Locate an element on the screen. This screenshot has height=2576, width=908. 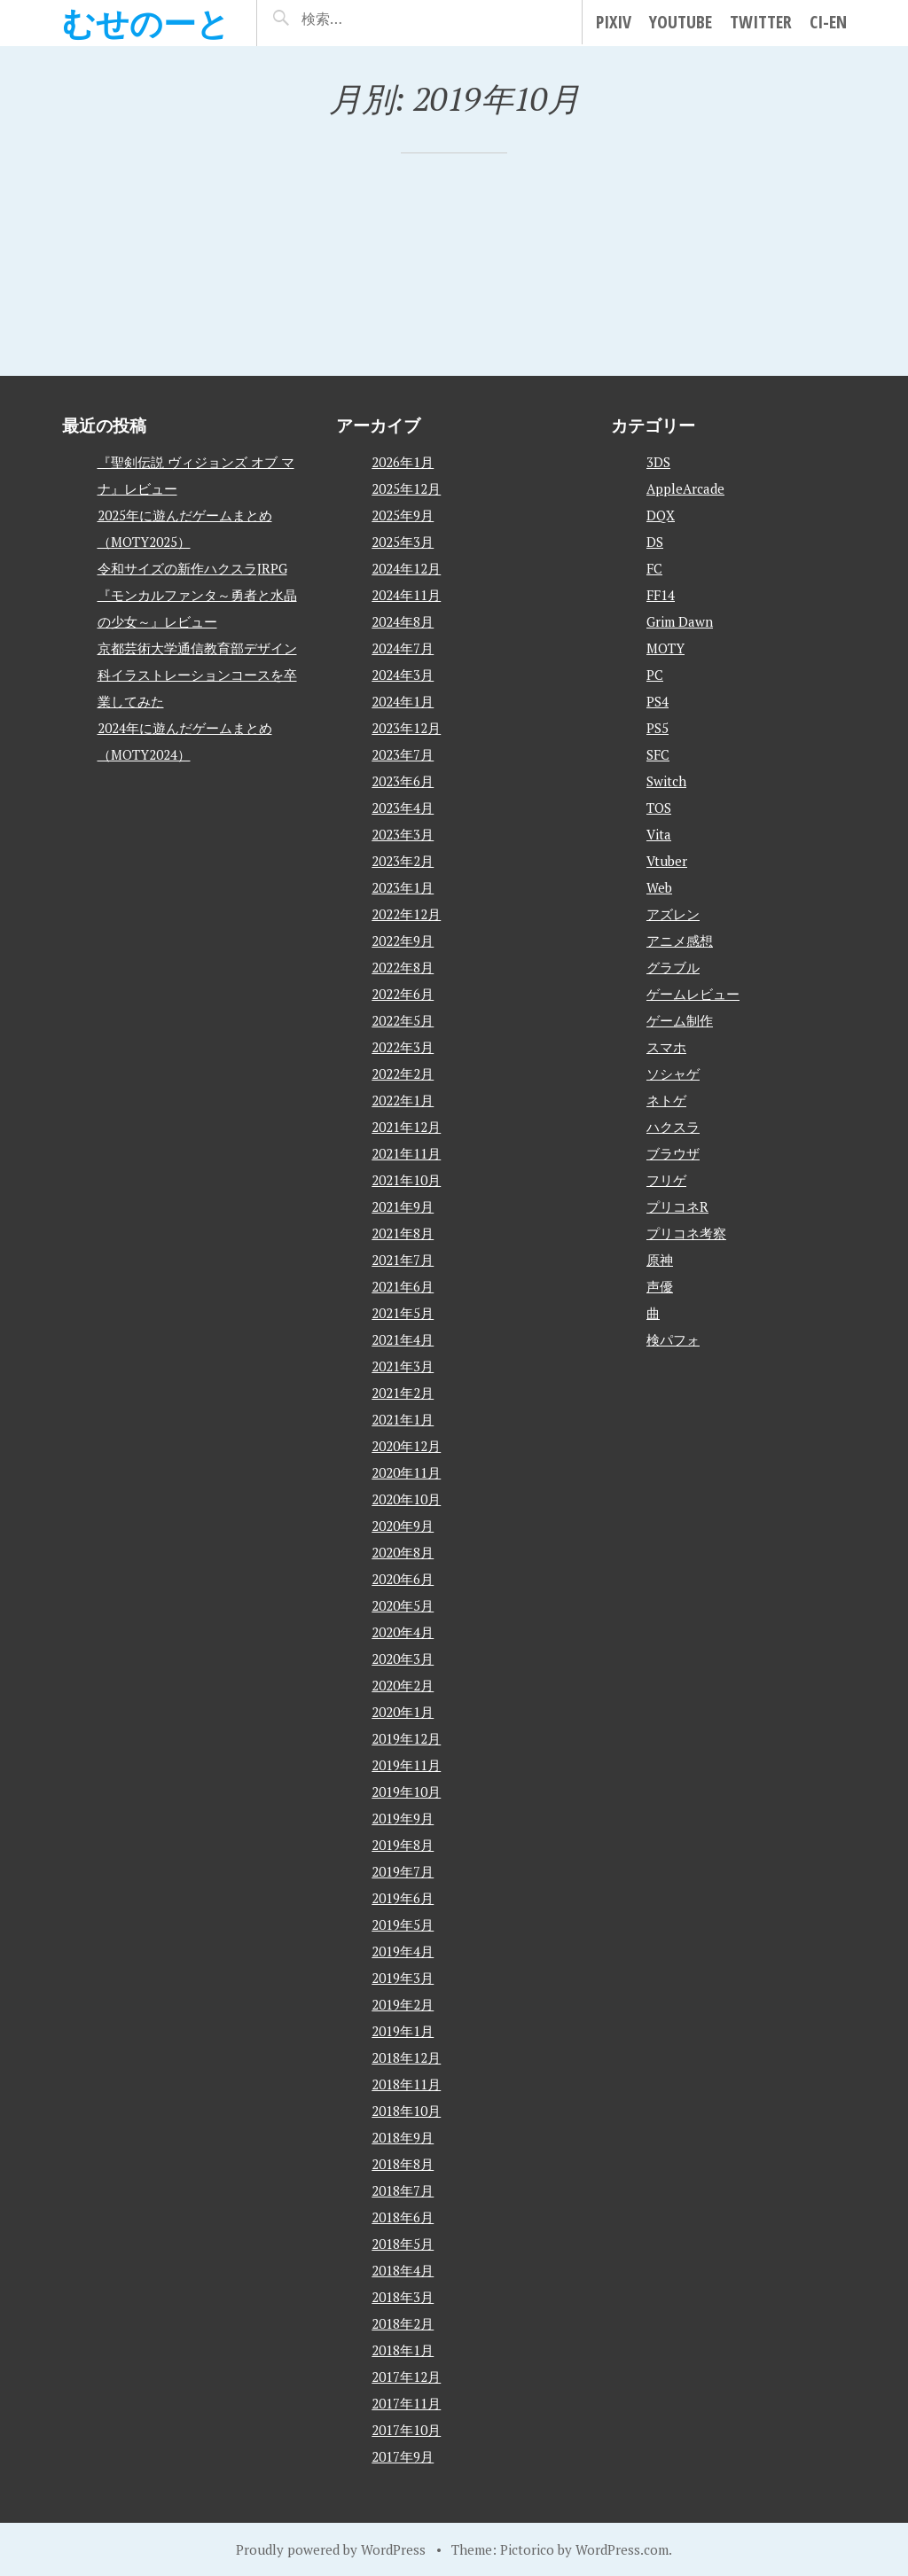
2021年2月 is located at coordinates (403, 1392).